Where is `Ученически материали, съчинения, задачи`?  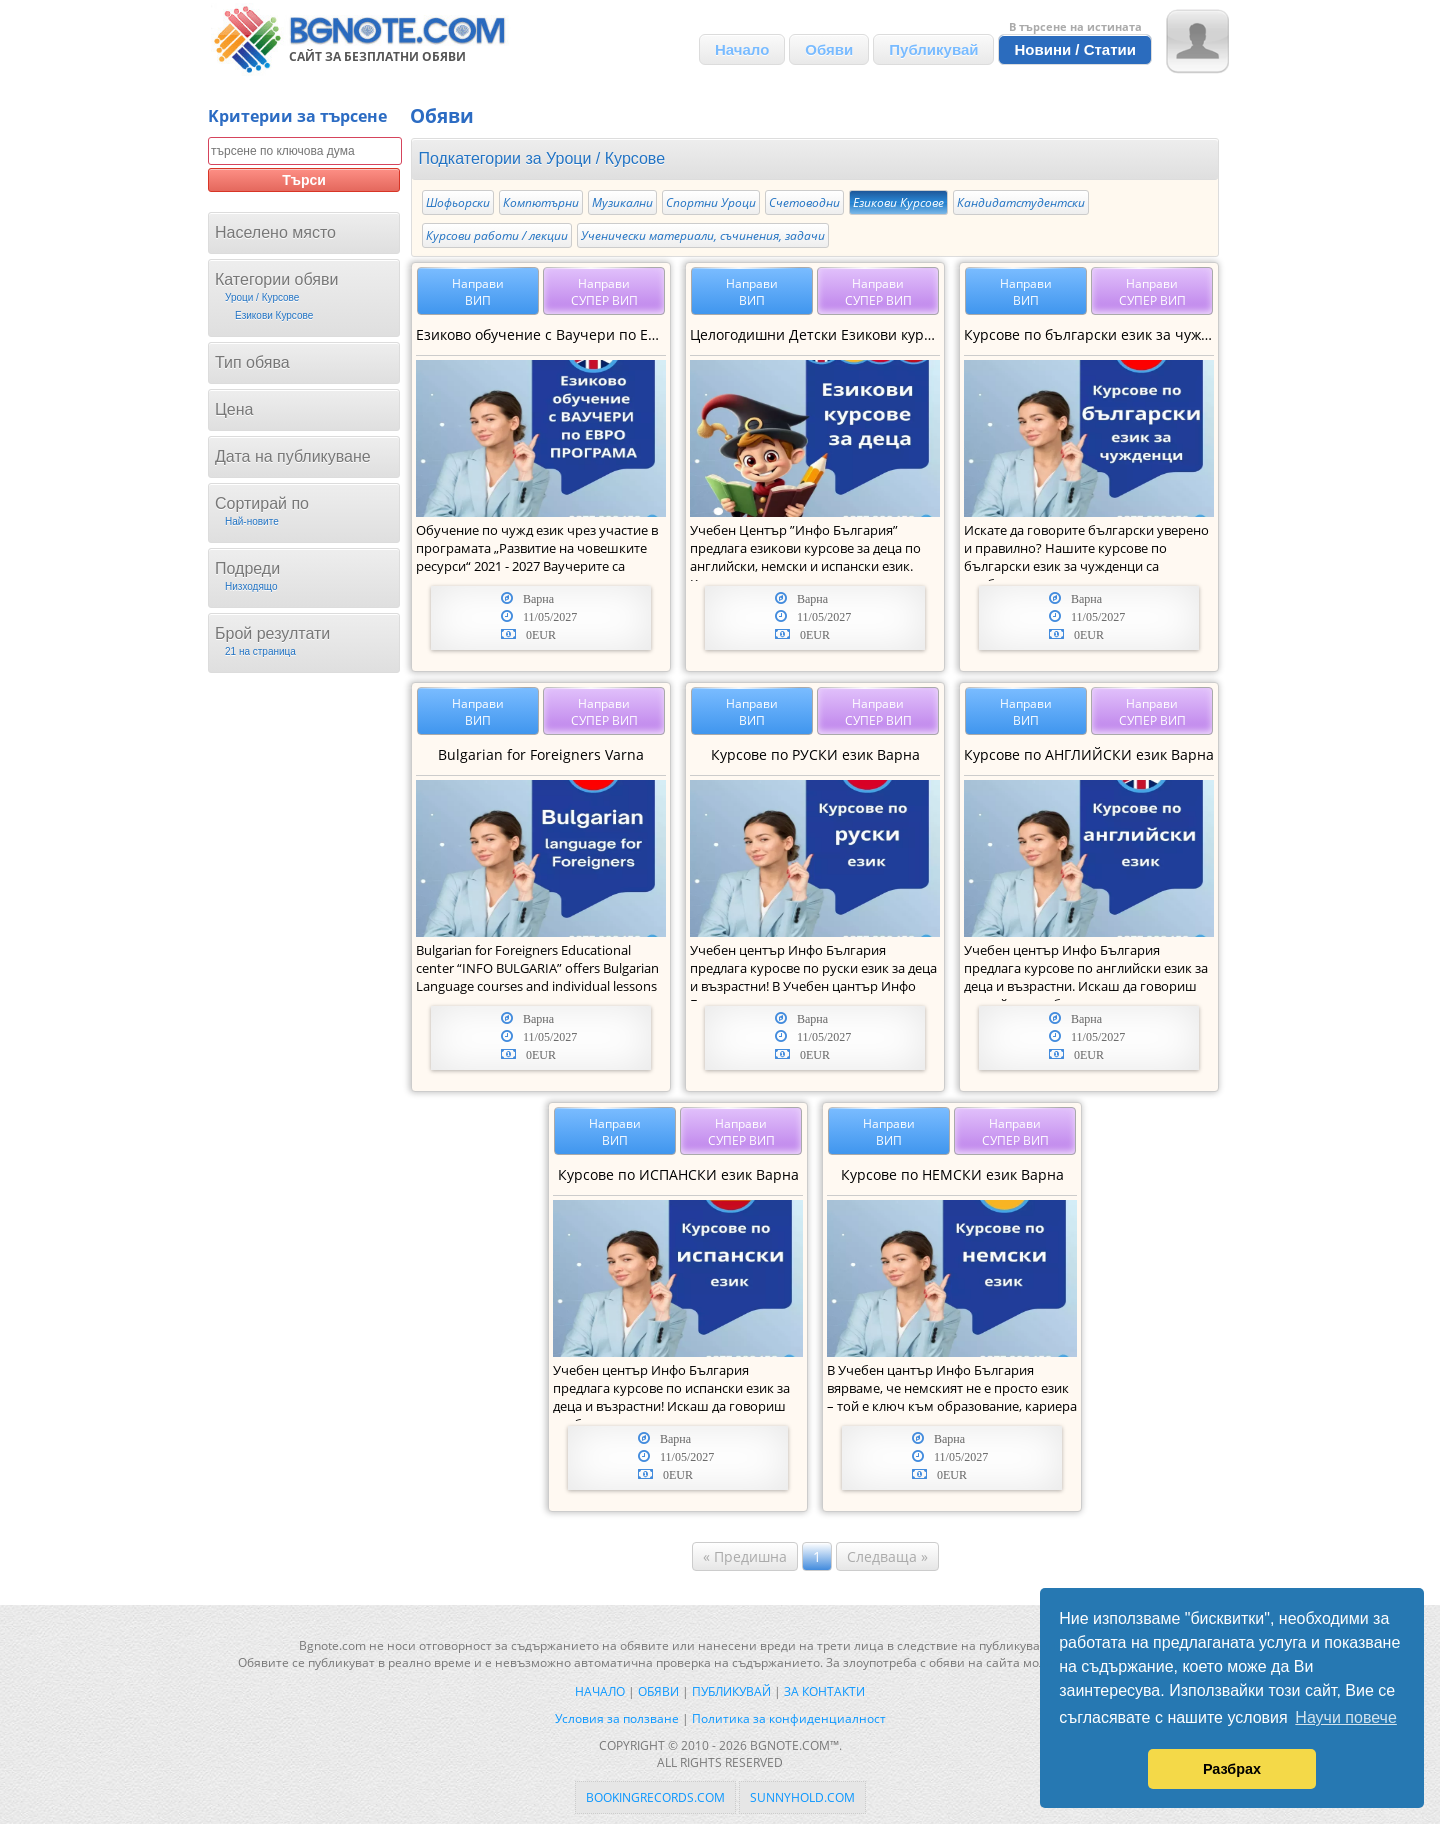
Ученически материали, съчинения, задачи is located at coordinates (703, 235).